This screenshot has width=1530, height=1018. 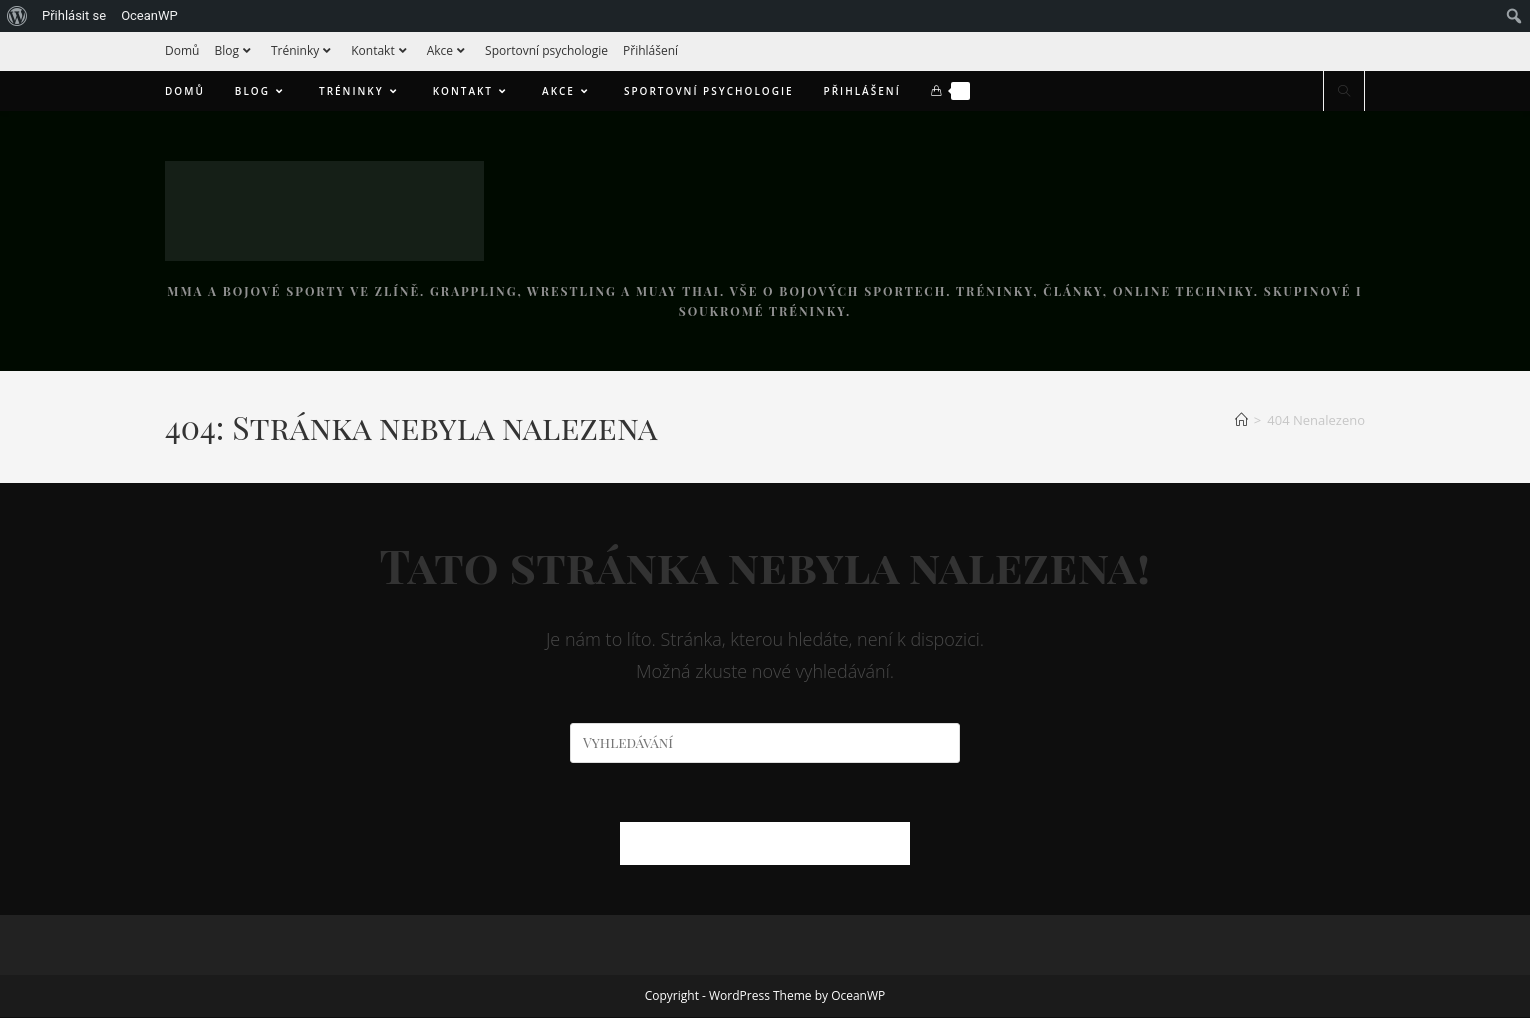 What do you see at coordinates (149, 15) in the screenshot?
I see `OceanWP [menuitem]` at bounding box center [149, 15].